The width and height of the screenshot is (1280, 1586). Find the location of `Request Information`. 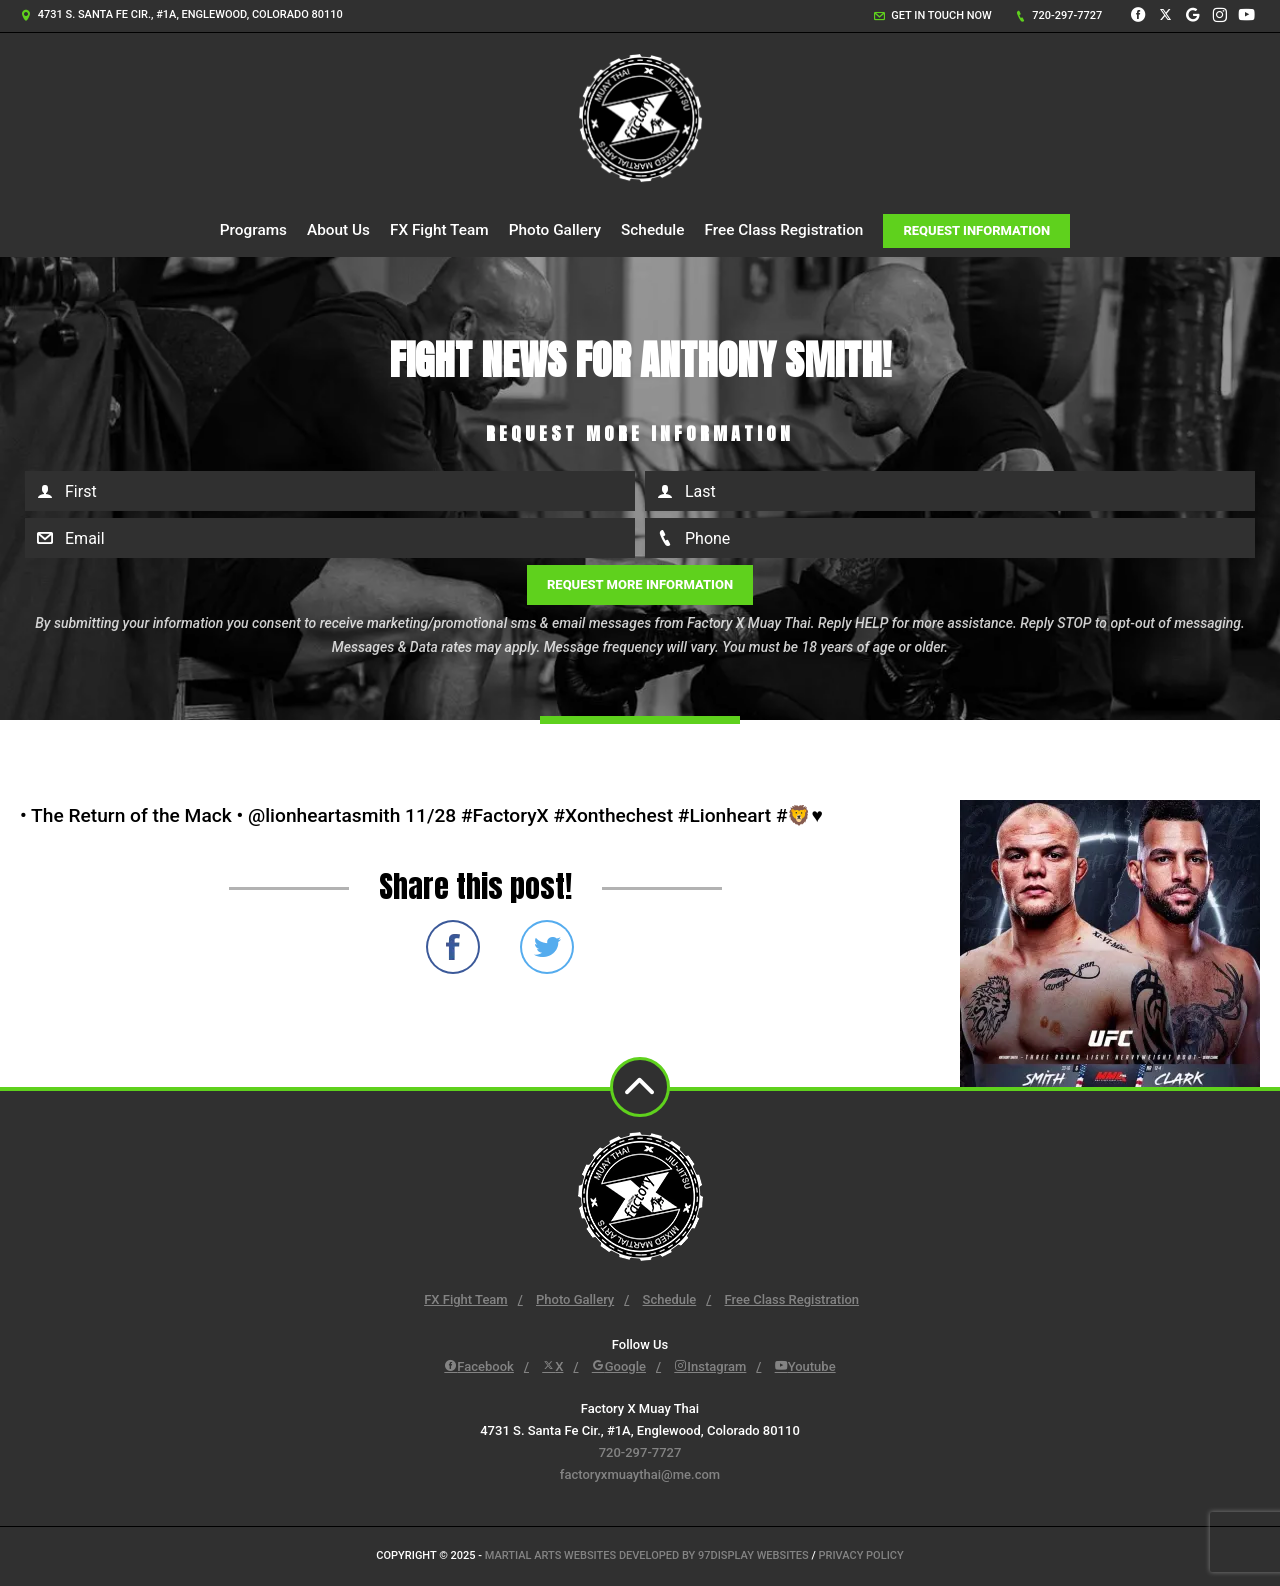

Request Information is located at coordinates (976, 230).